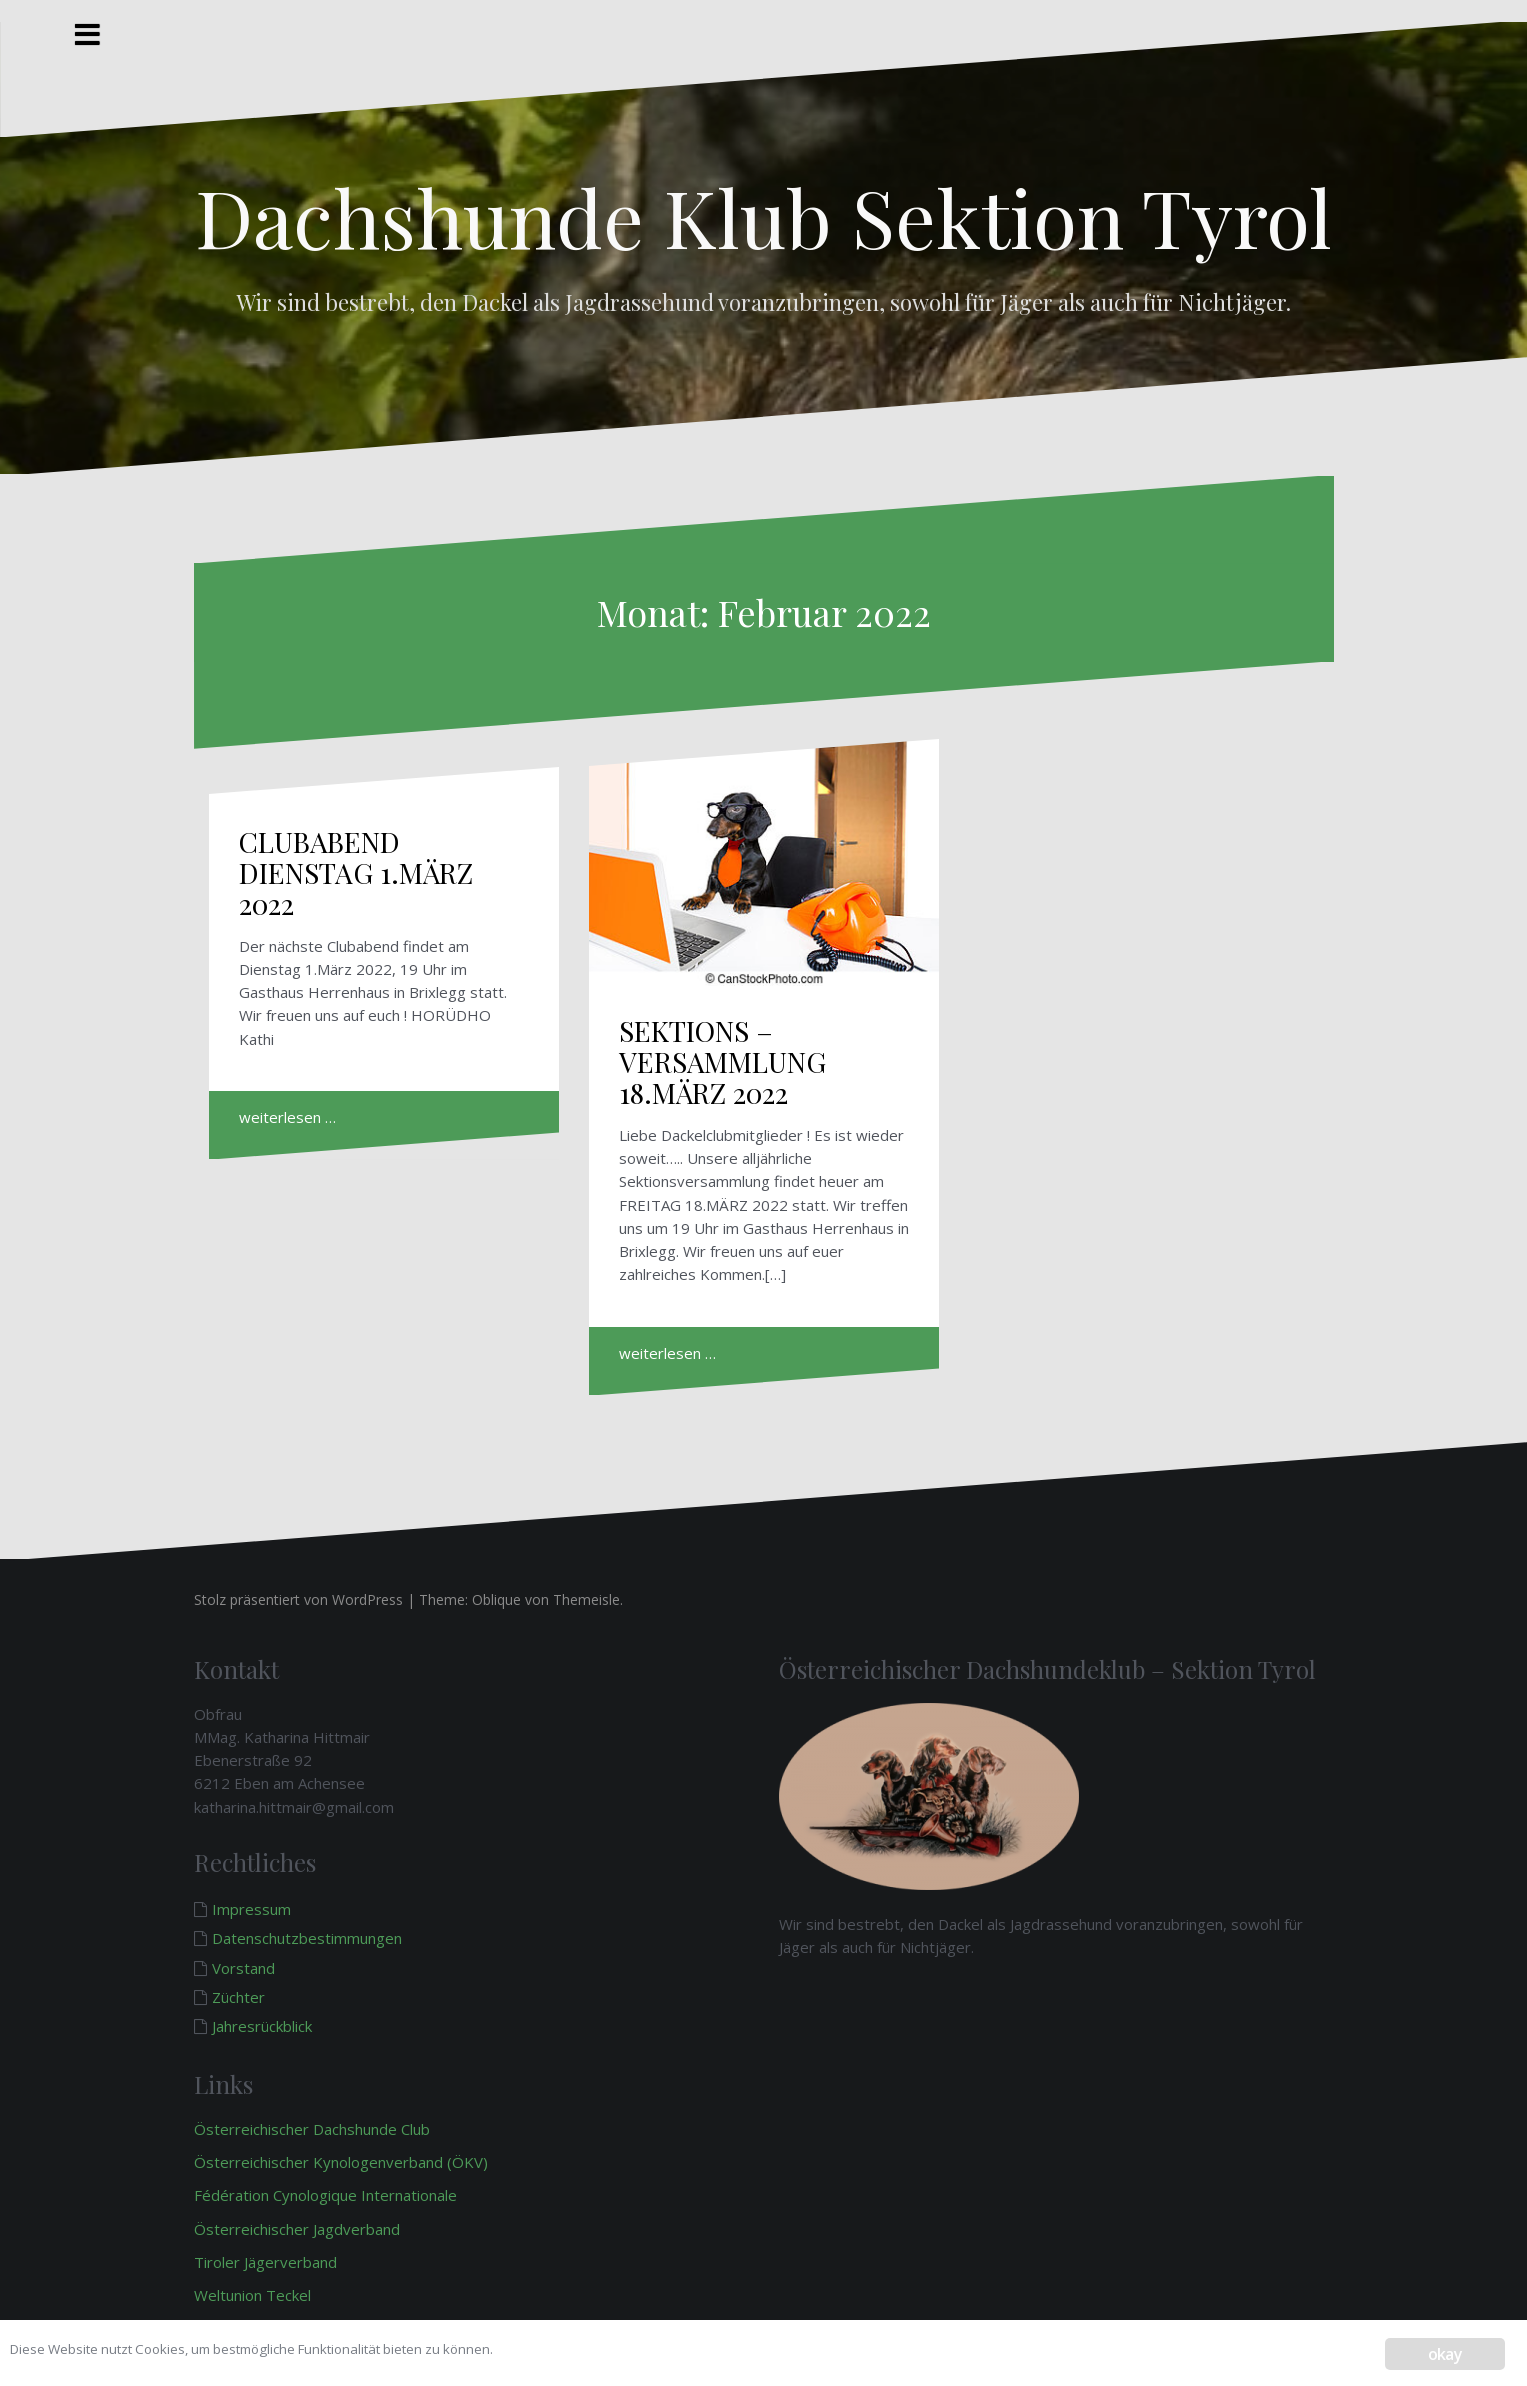 The width and height of the screenshot is (1527, 2386). What do you see at coordinates (763, 215) in the screenshot?
I see `Dachshunde Klub Sektion Tyrol` at bounding box center [763, 215].